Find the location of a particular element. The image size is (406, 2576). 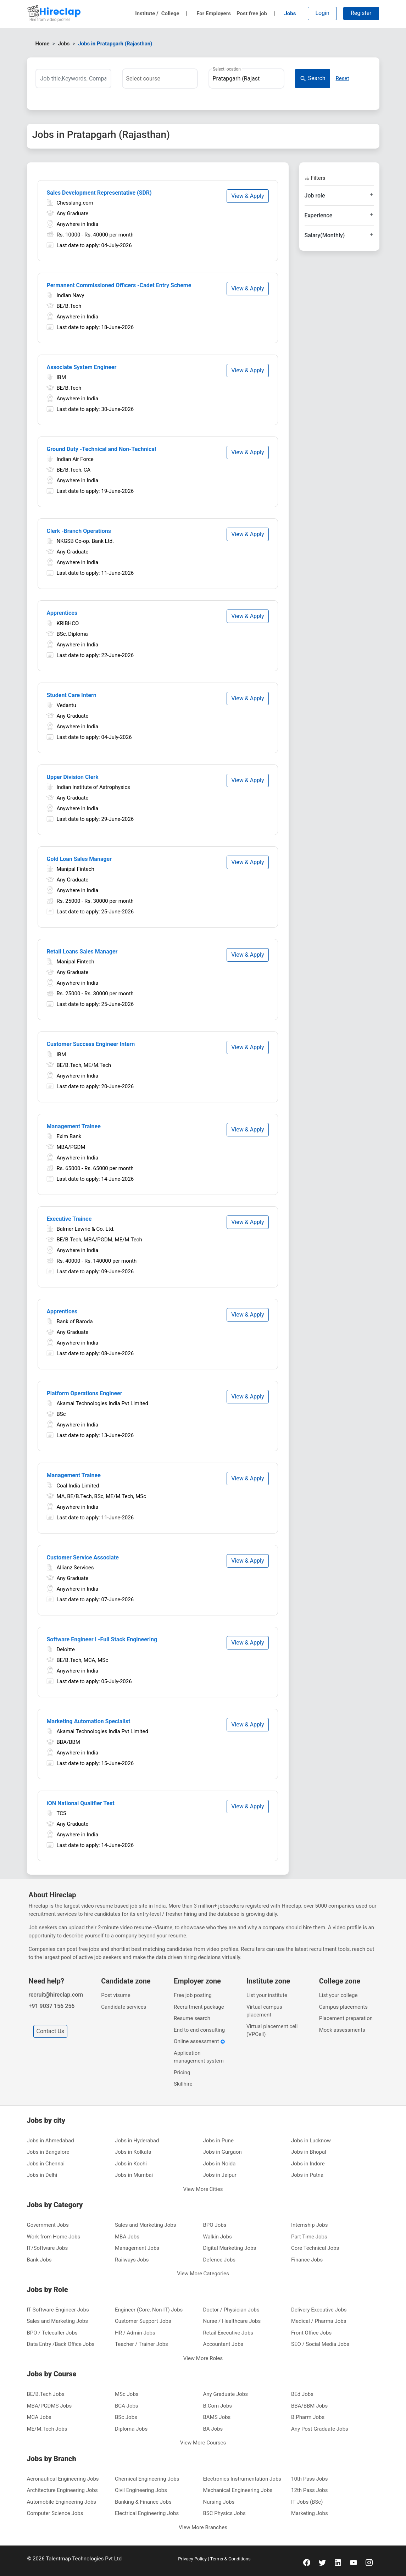

Placement preparation is located at coordinates (346, 2018).